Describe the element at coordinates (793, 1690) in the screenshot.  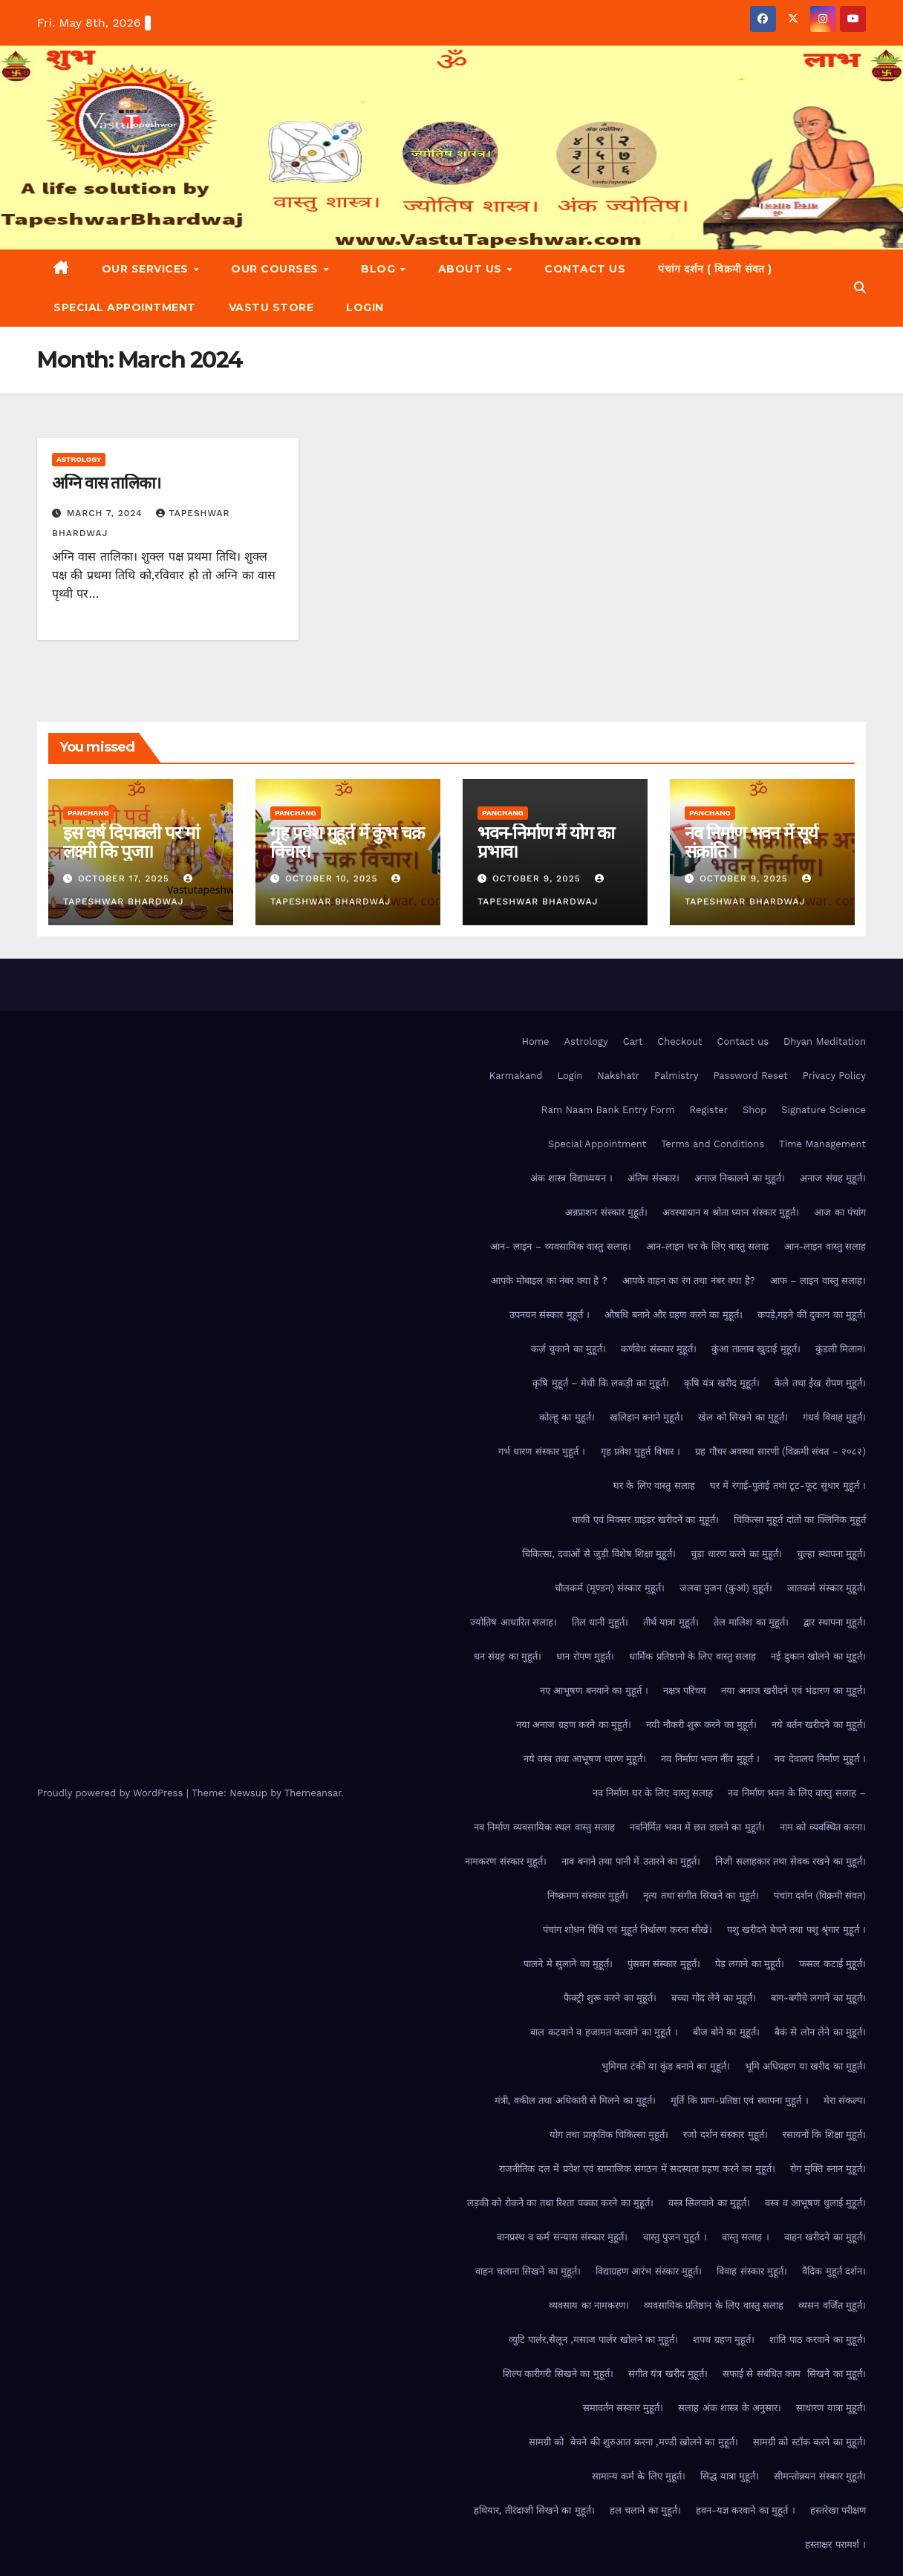
I see `नया अनाज खरीदने एवं भंडारण का मुहूर्त।` at that location.